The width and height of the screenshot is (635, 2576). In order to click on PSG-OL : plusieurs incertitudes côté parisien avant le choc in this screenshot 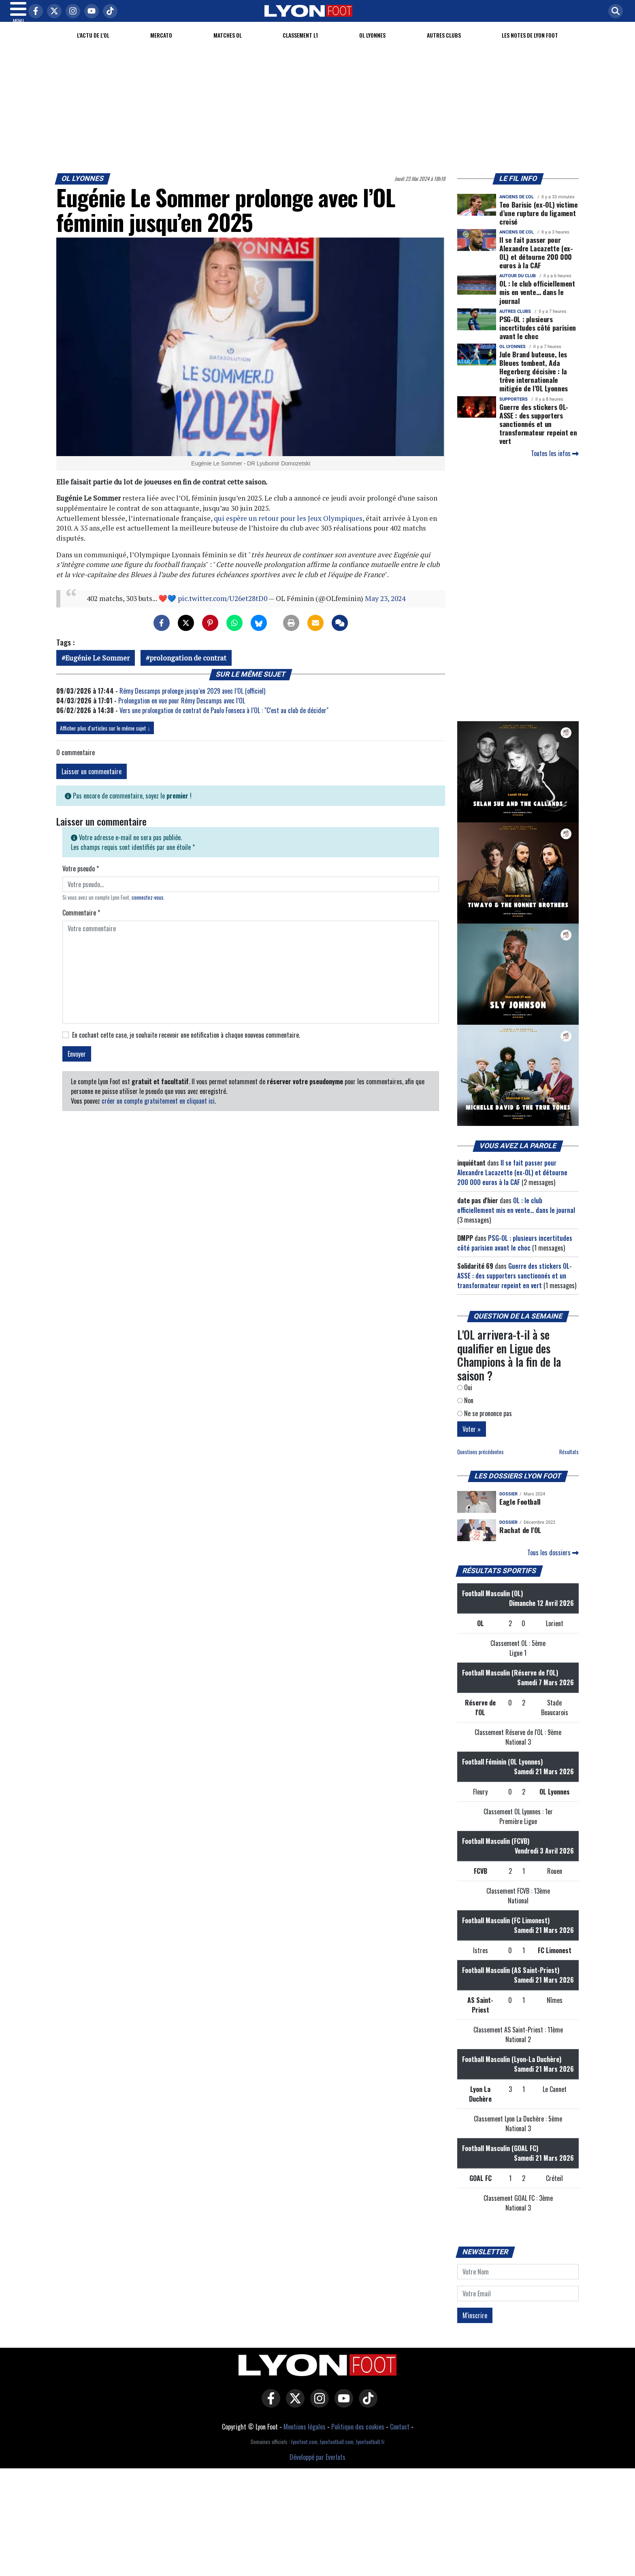, I will do `click(537, 337)`.